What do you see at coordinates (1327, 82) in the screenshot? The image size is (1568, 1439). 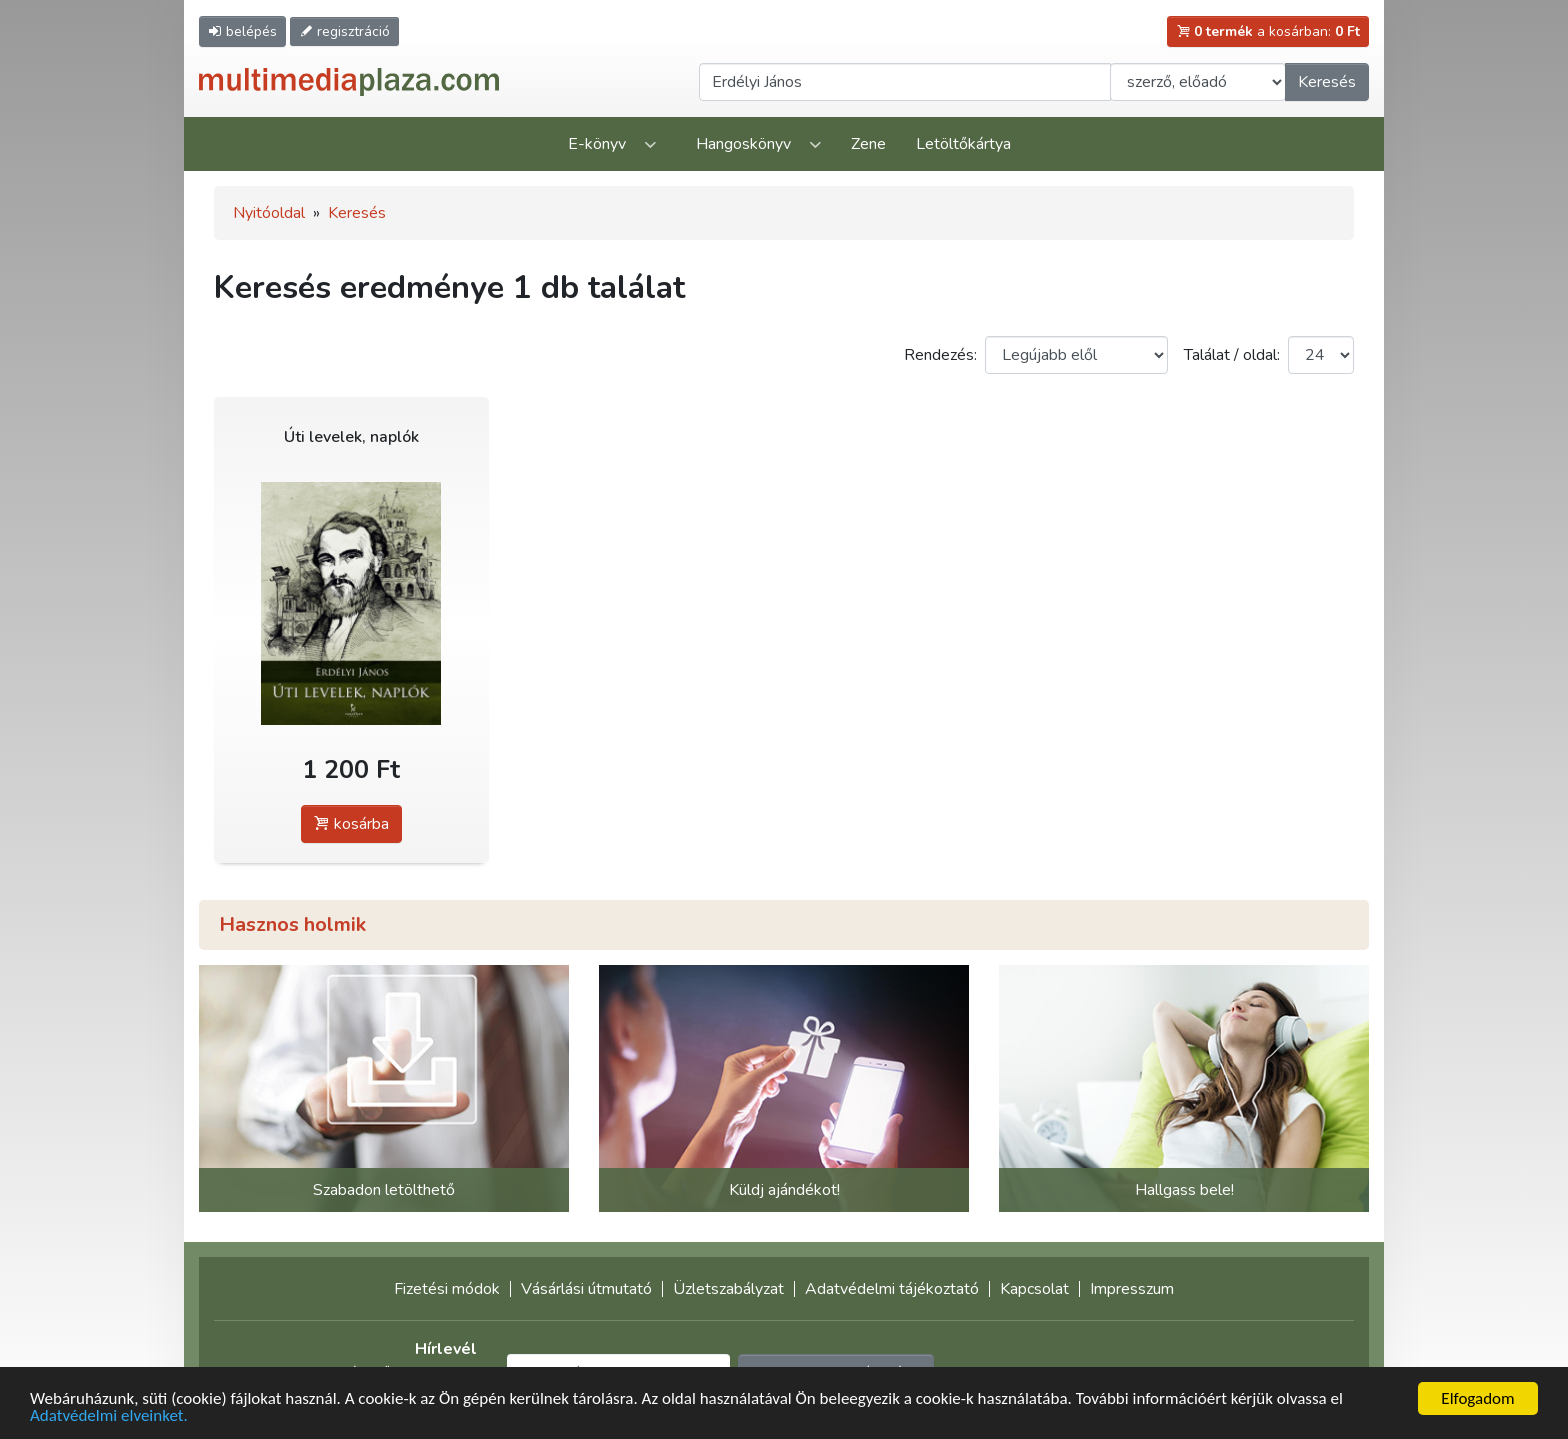 I see `Keresés` at bounding box center [1327, 82].